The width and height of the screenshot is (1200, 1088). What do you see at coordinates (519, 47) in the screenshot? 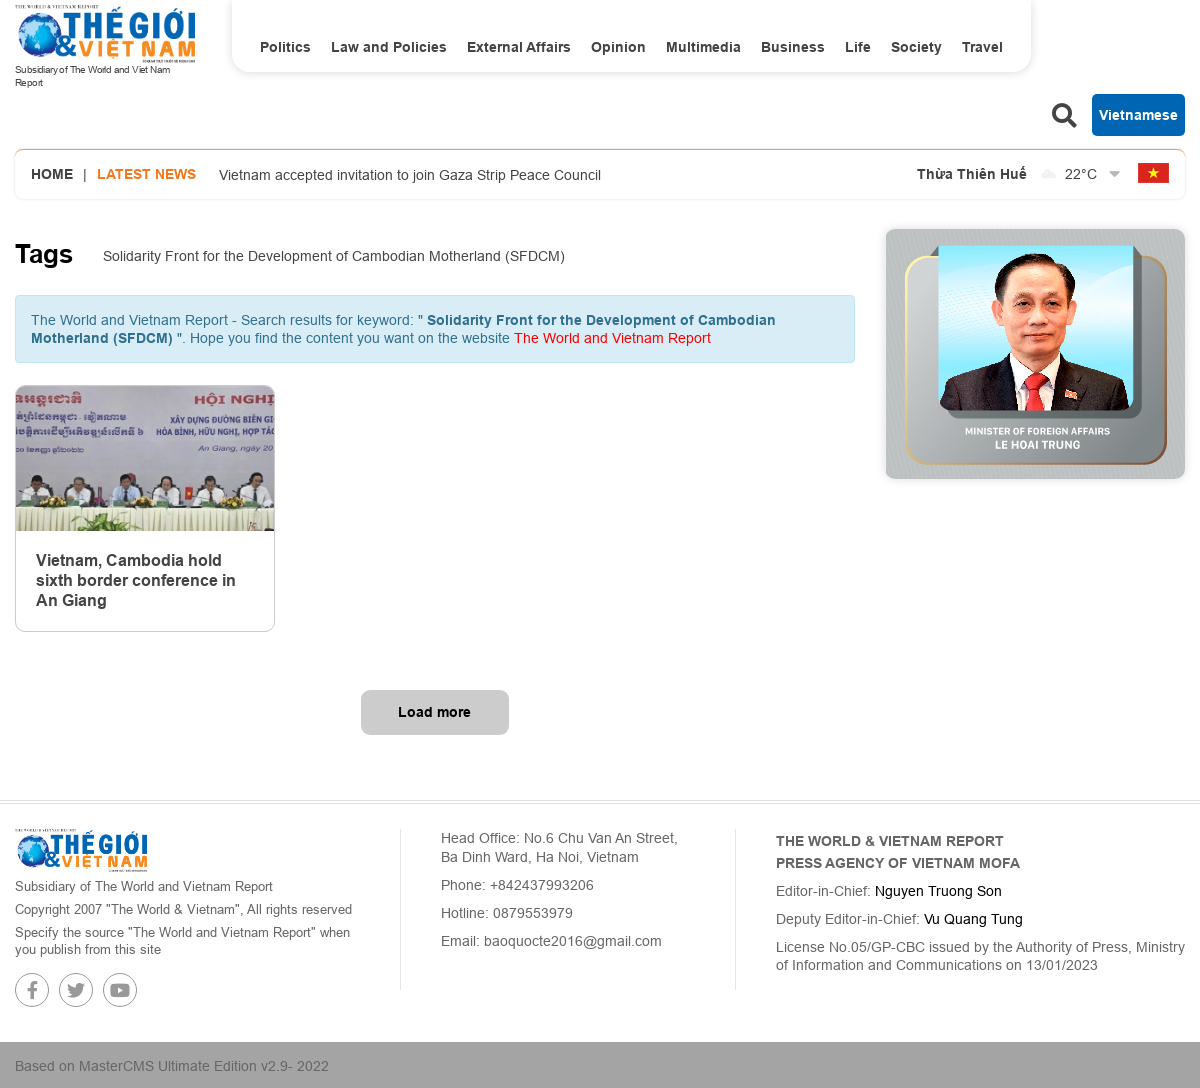
I see `External Affairs` at bounding box center [519, 47].